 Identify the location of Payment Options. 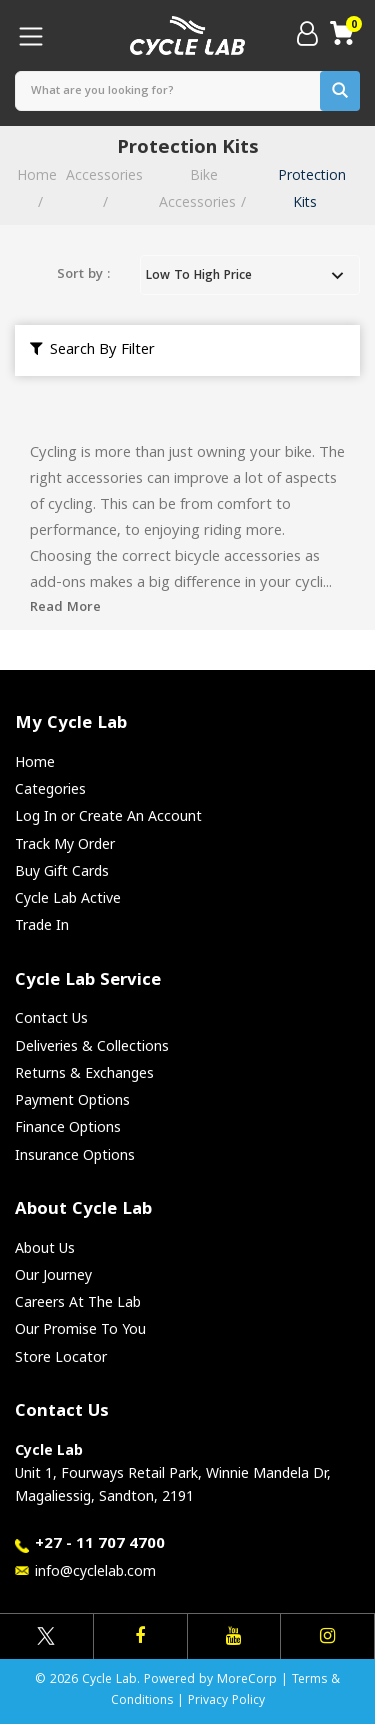
(72, 1099).